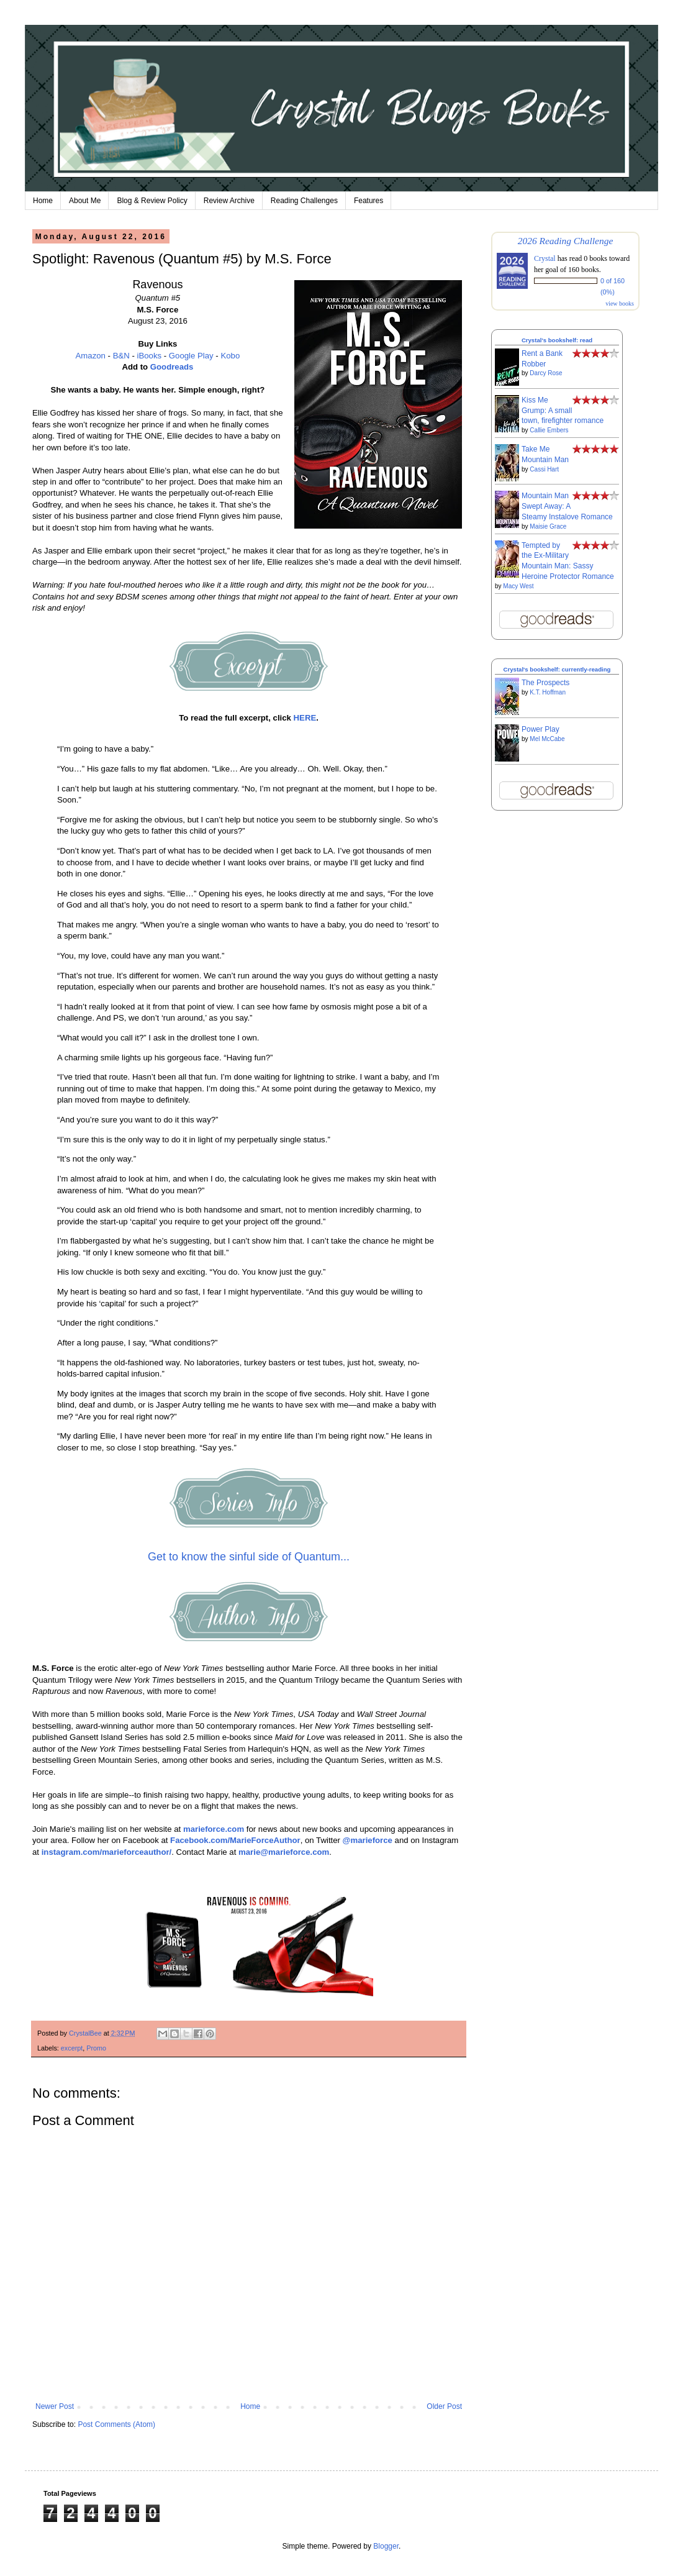  Describe the element at coordinates (116, 2424) in the screenshot. I see `Post Comments (Atom)` at that location.